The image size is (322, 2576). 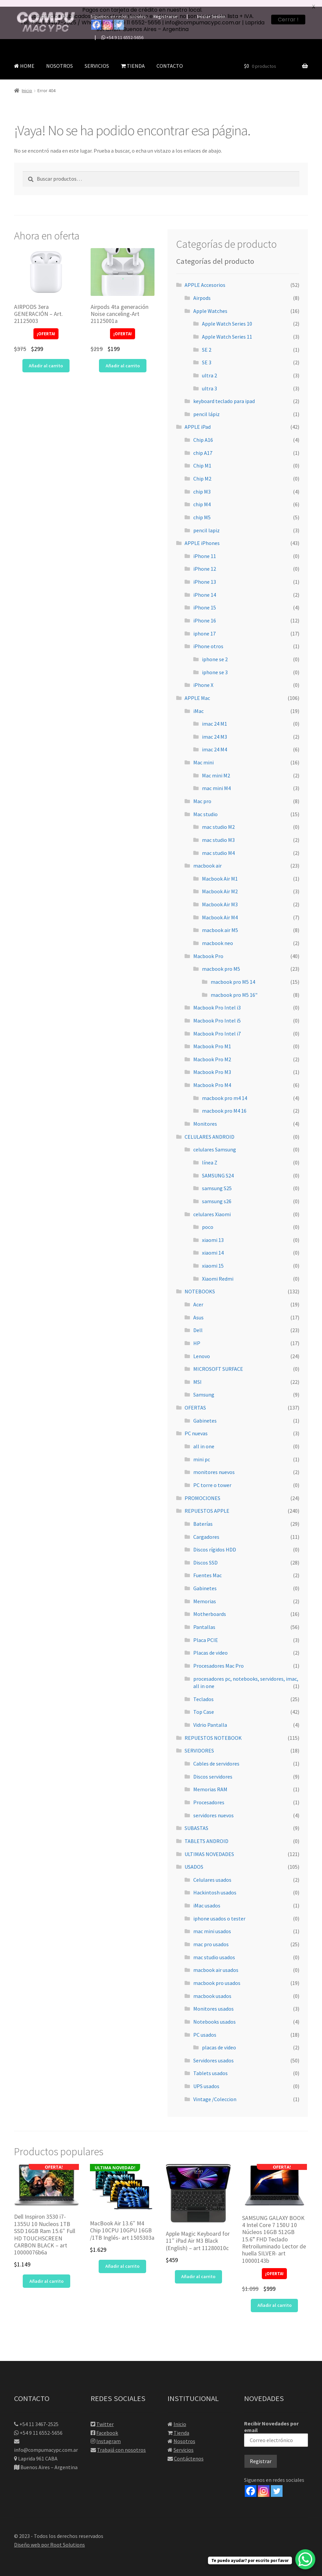 What do you see at coordinates (206, 342) in the screenshot?
I see `SE 2` at bounding box center [206, 342].